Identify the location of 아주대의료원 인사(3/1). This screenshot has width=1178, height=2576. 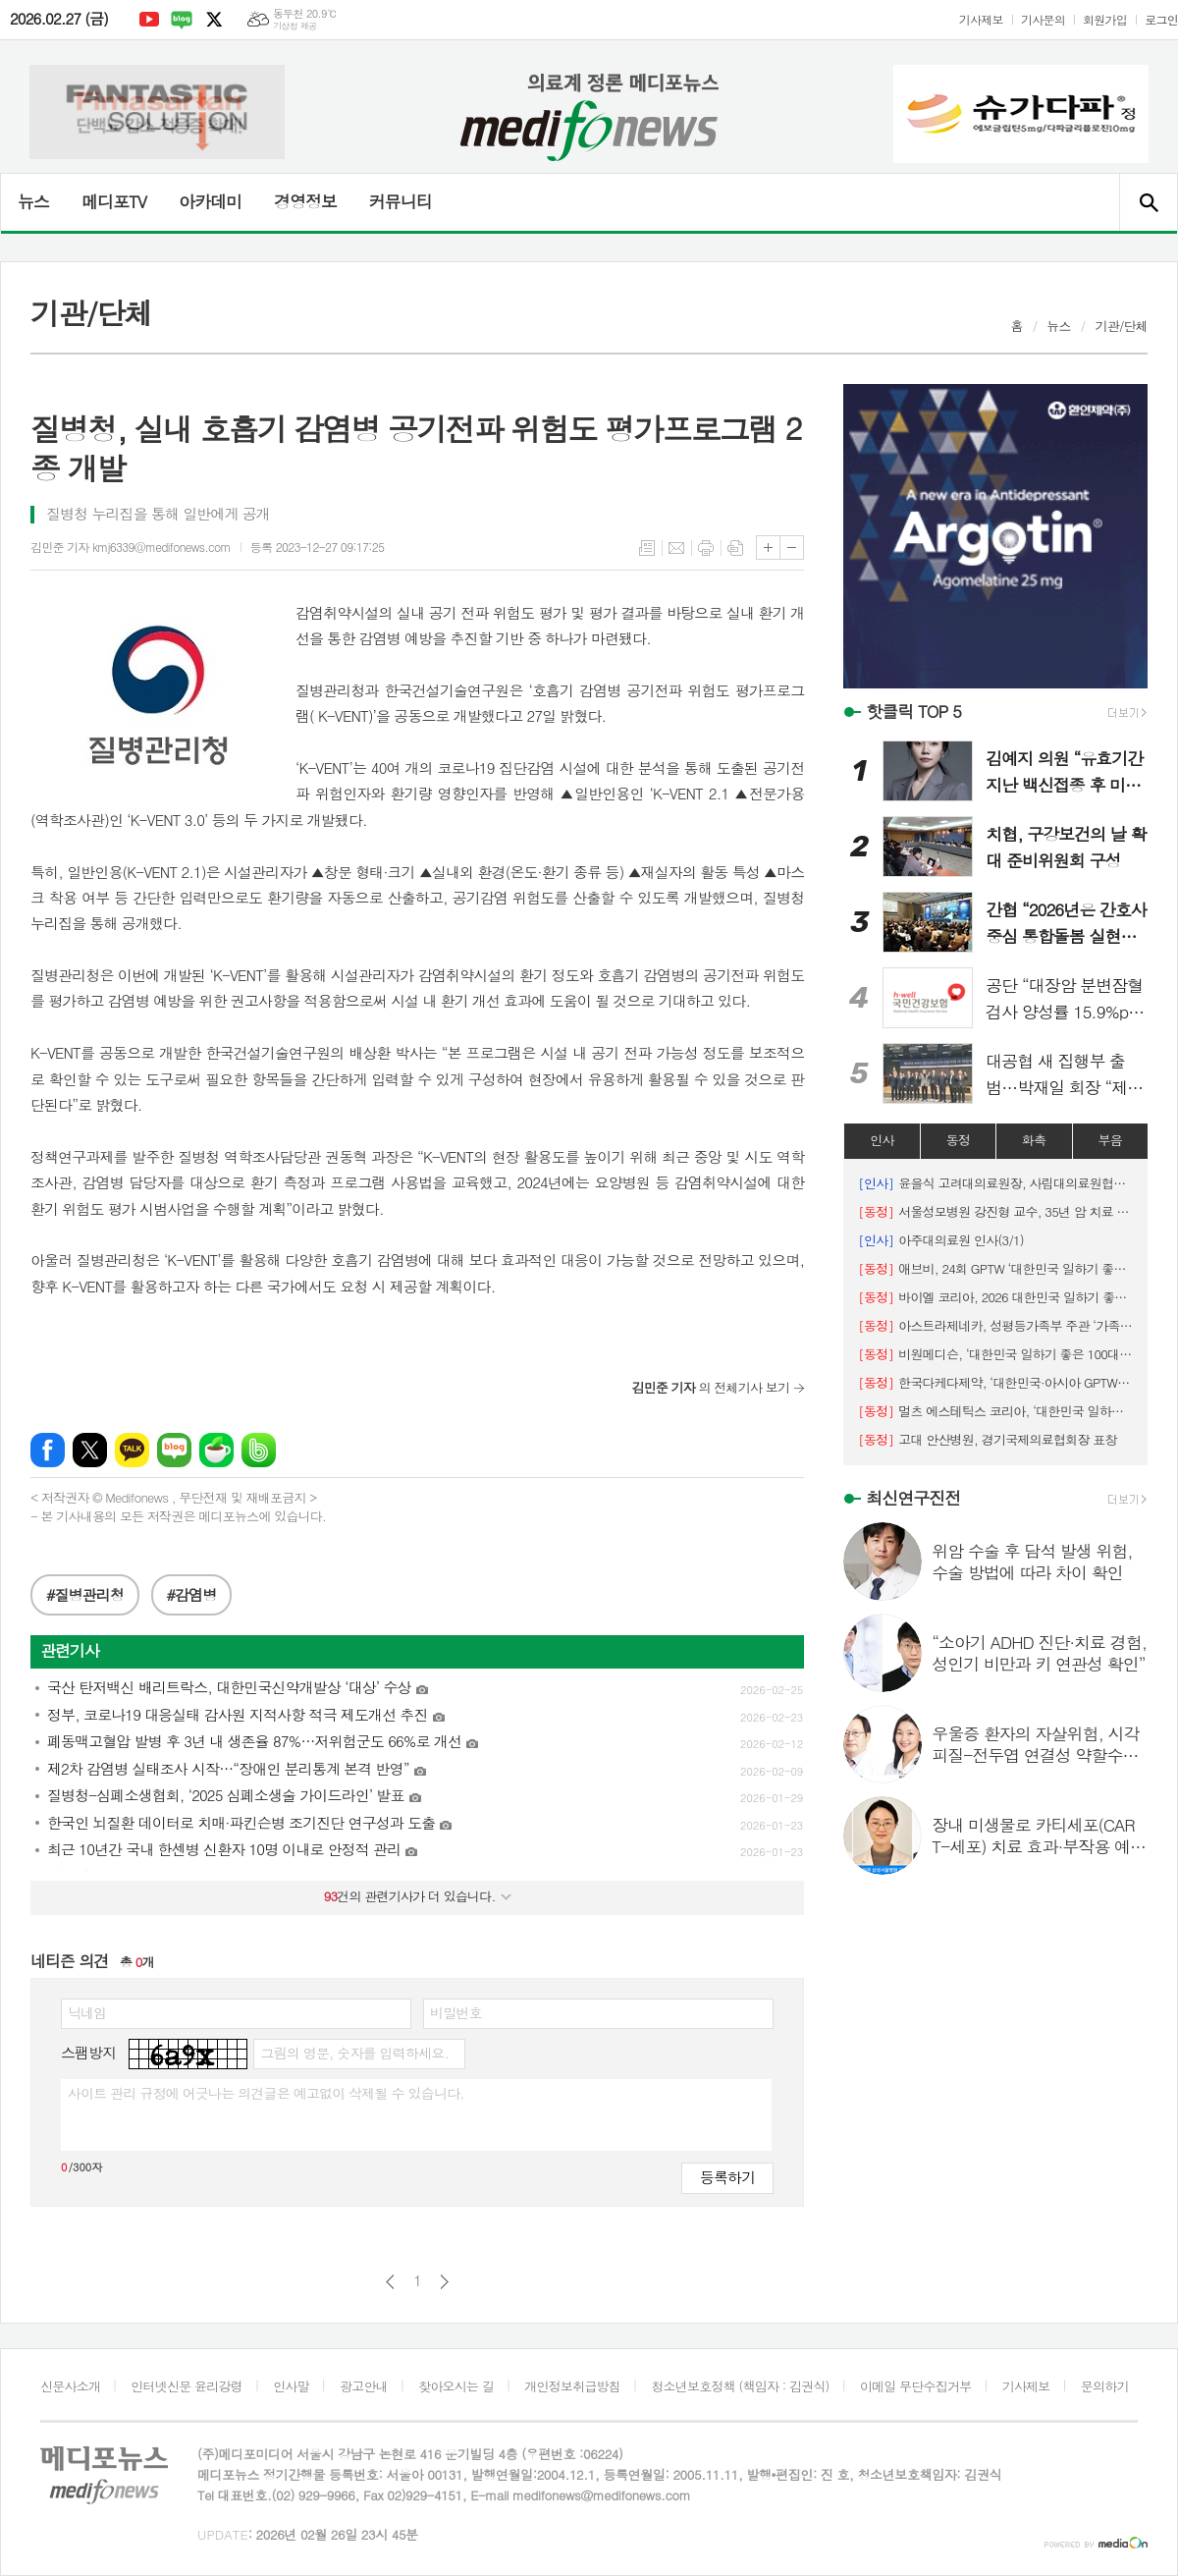
(941, 1240).